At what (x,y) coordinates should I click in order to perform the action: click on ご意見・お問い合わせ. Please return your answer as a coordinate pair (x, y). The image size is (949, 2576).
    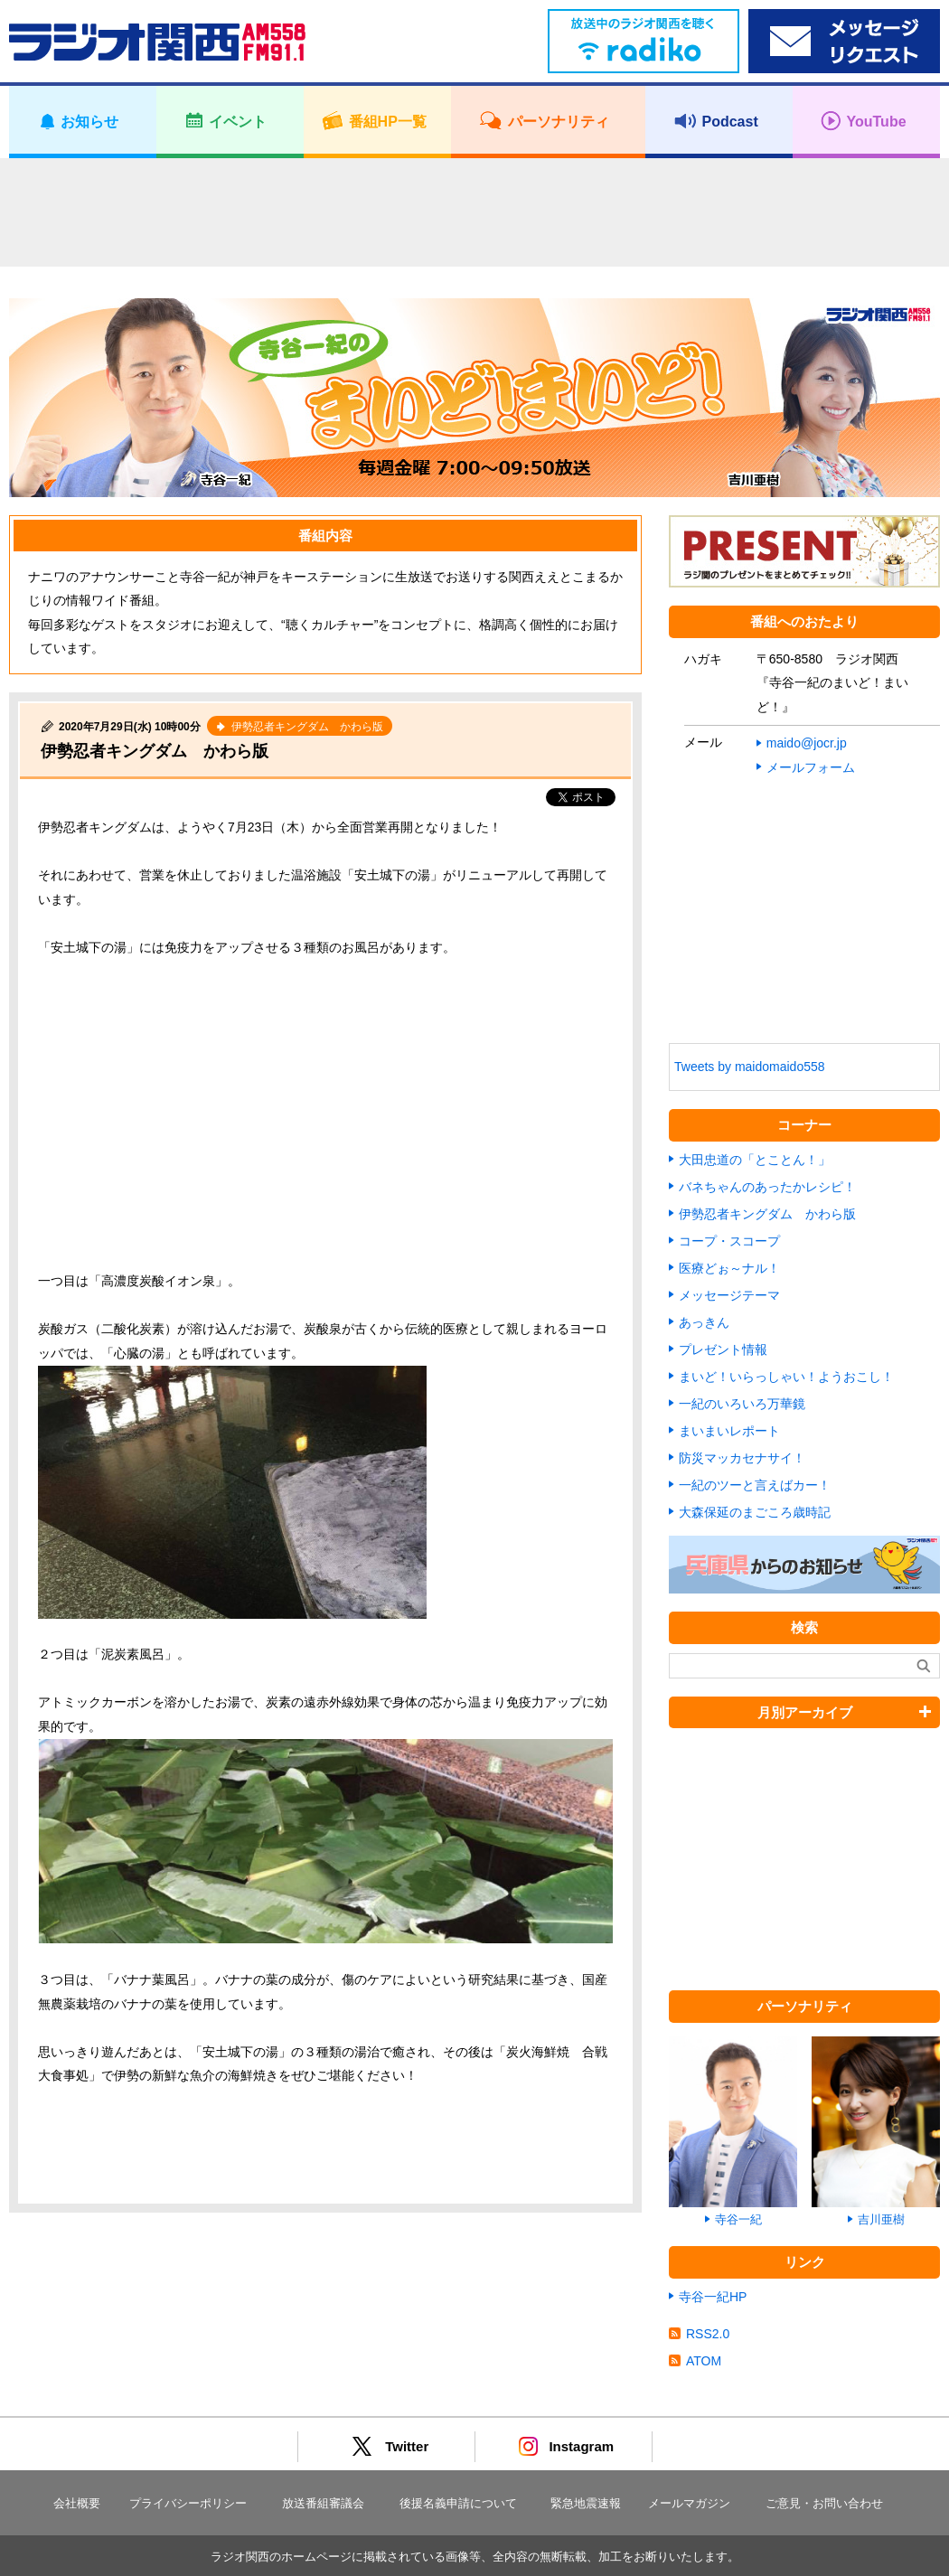
    Looking at the image, I should click on (824, 2503).